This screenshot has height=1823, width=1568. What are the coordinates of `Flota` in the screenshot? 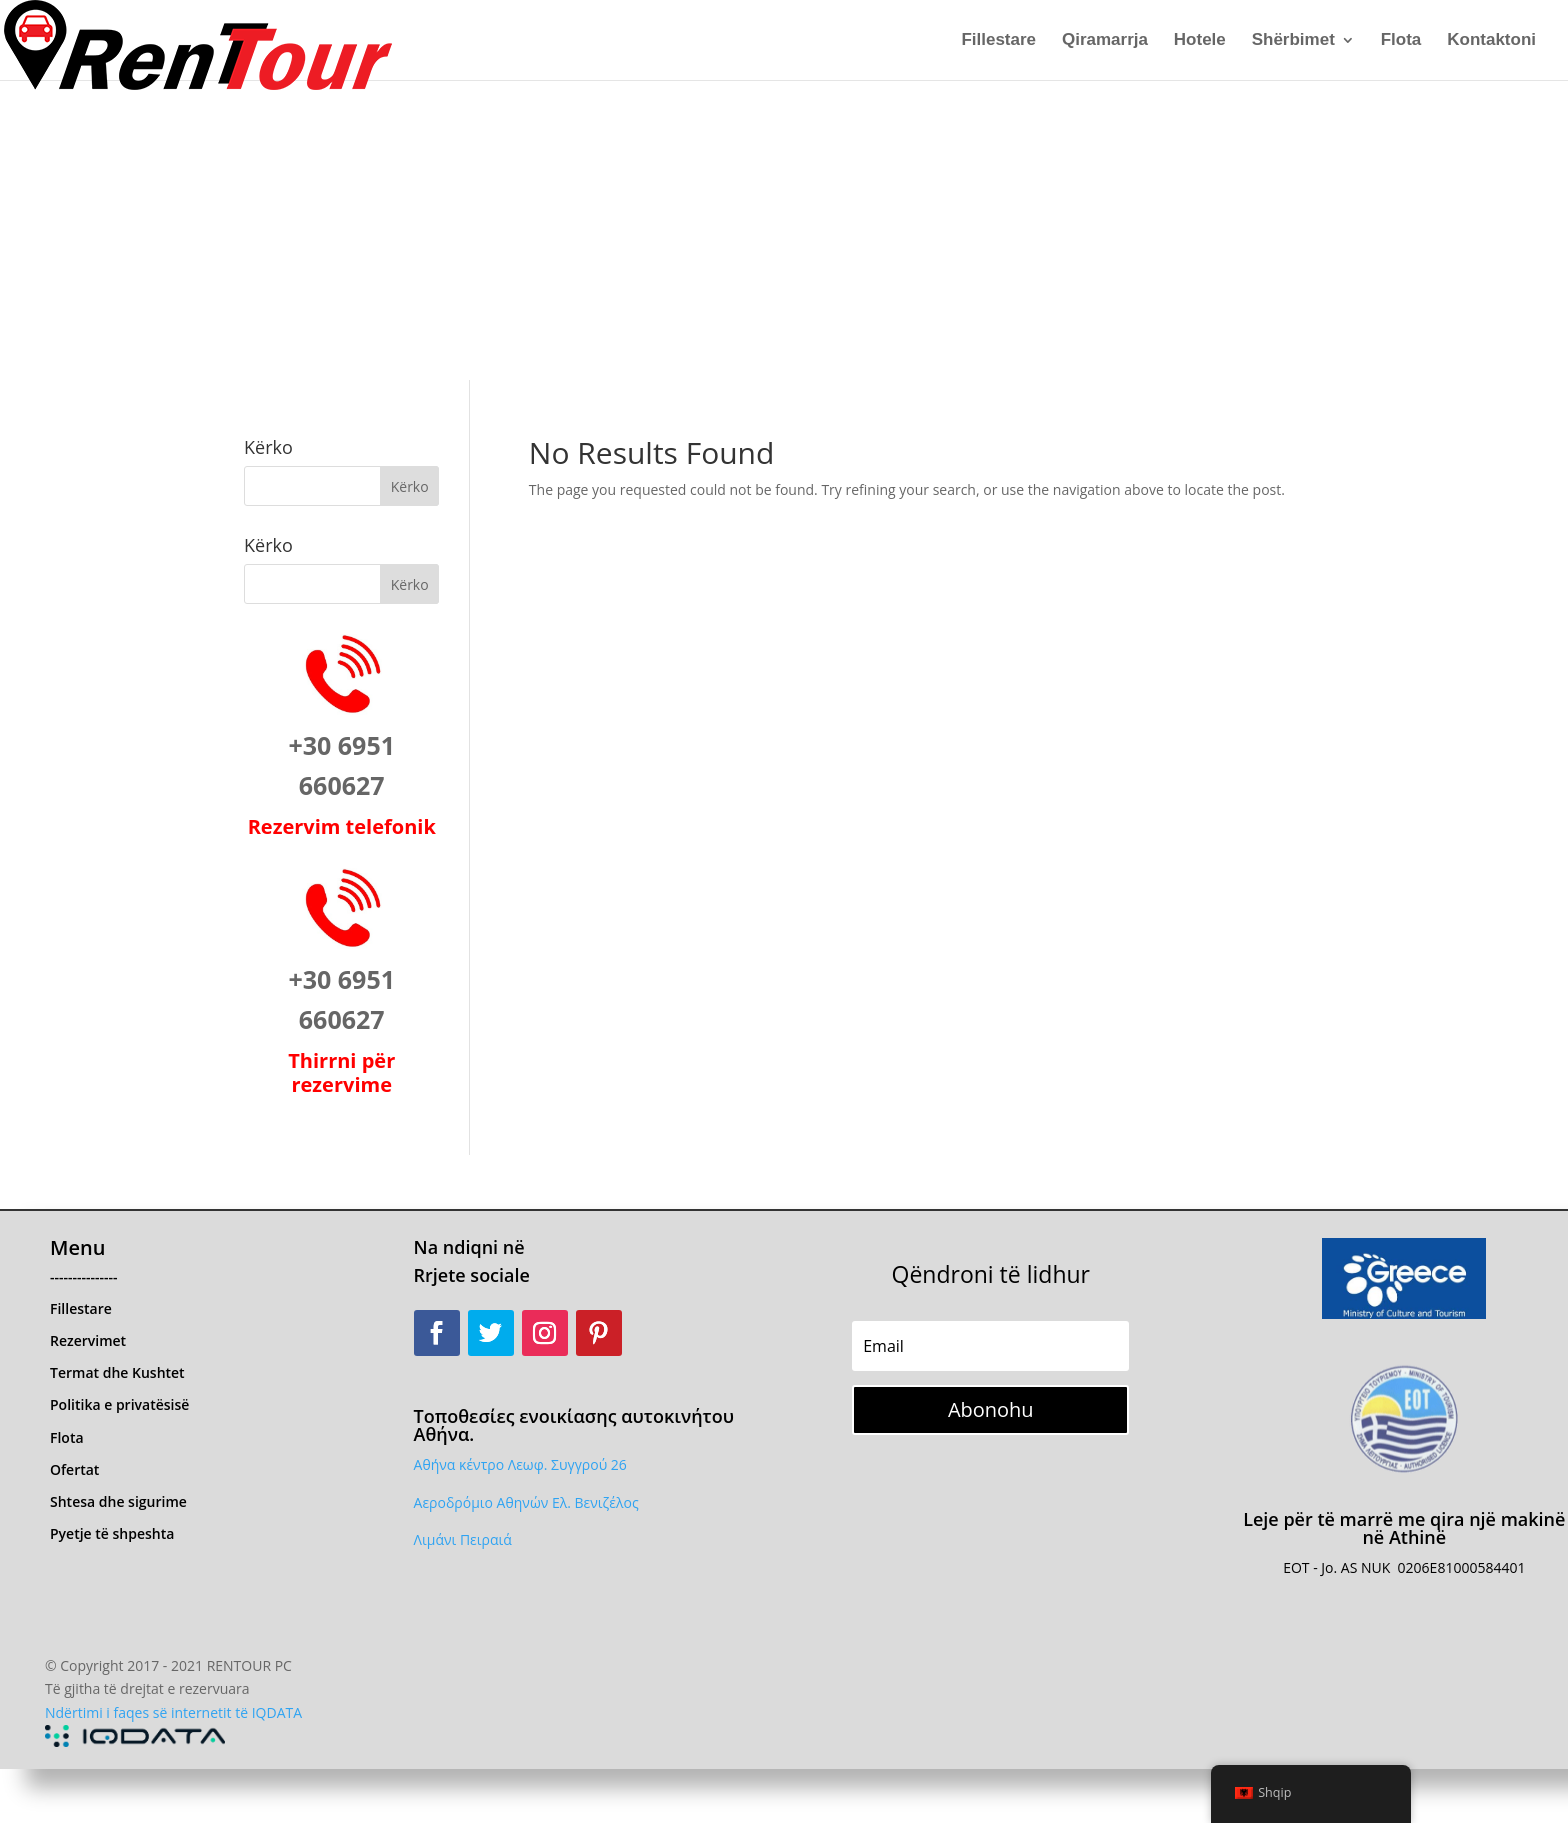 It's located at (1401, 41).